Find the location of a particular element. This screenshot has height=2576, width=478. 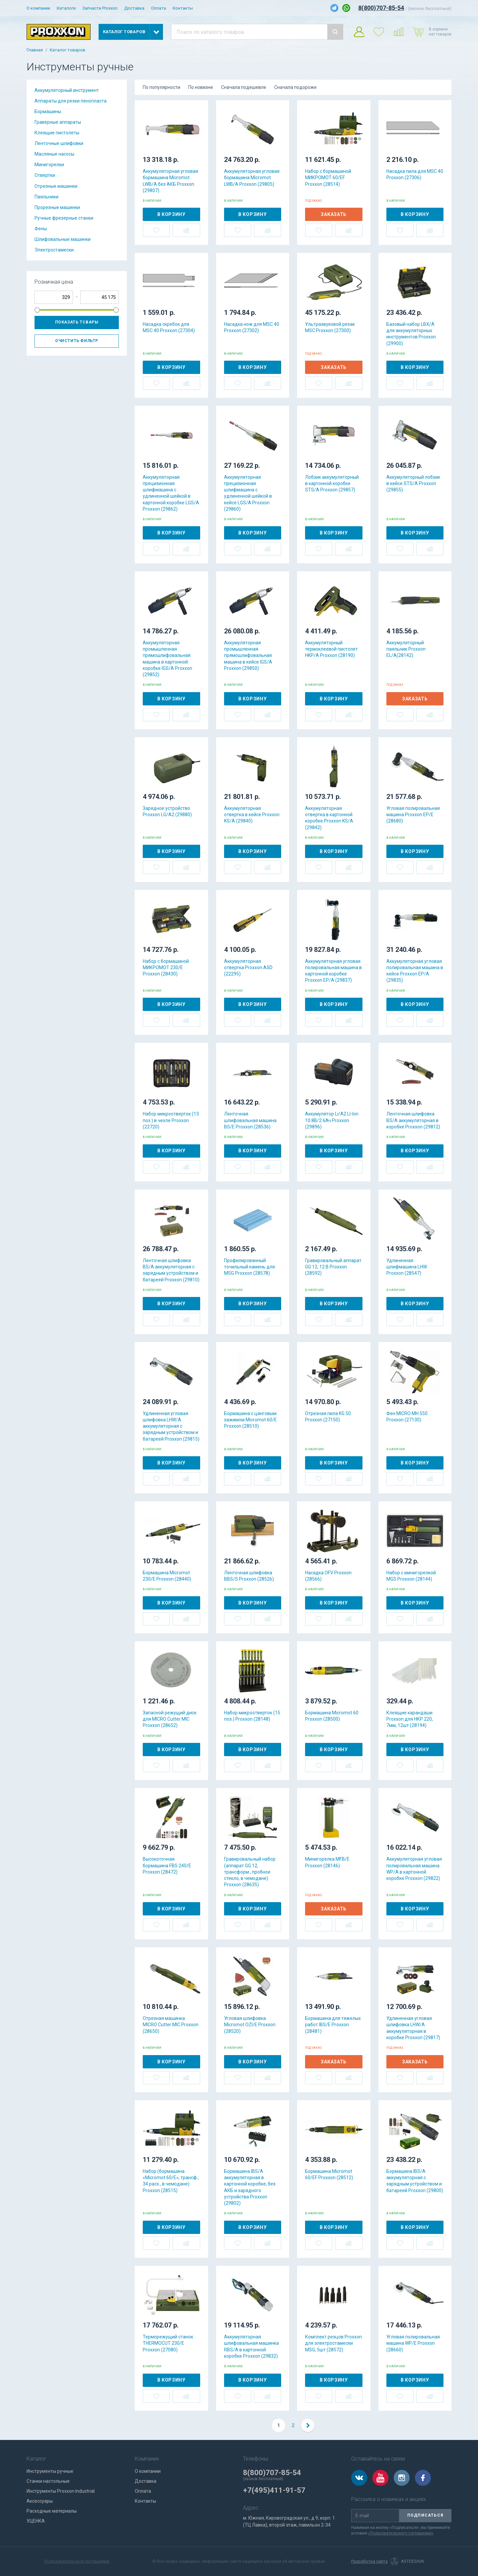

Контакты is located at coordinates (183, 8).